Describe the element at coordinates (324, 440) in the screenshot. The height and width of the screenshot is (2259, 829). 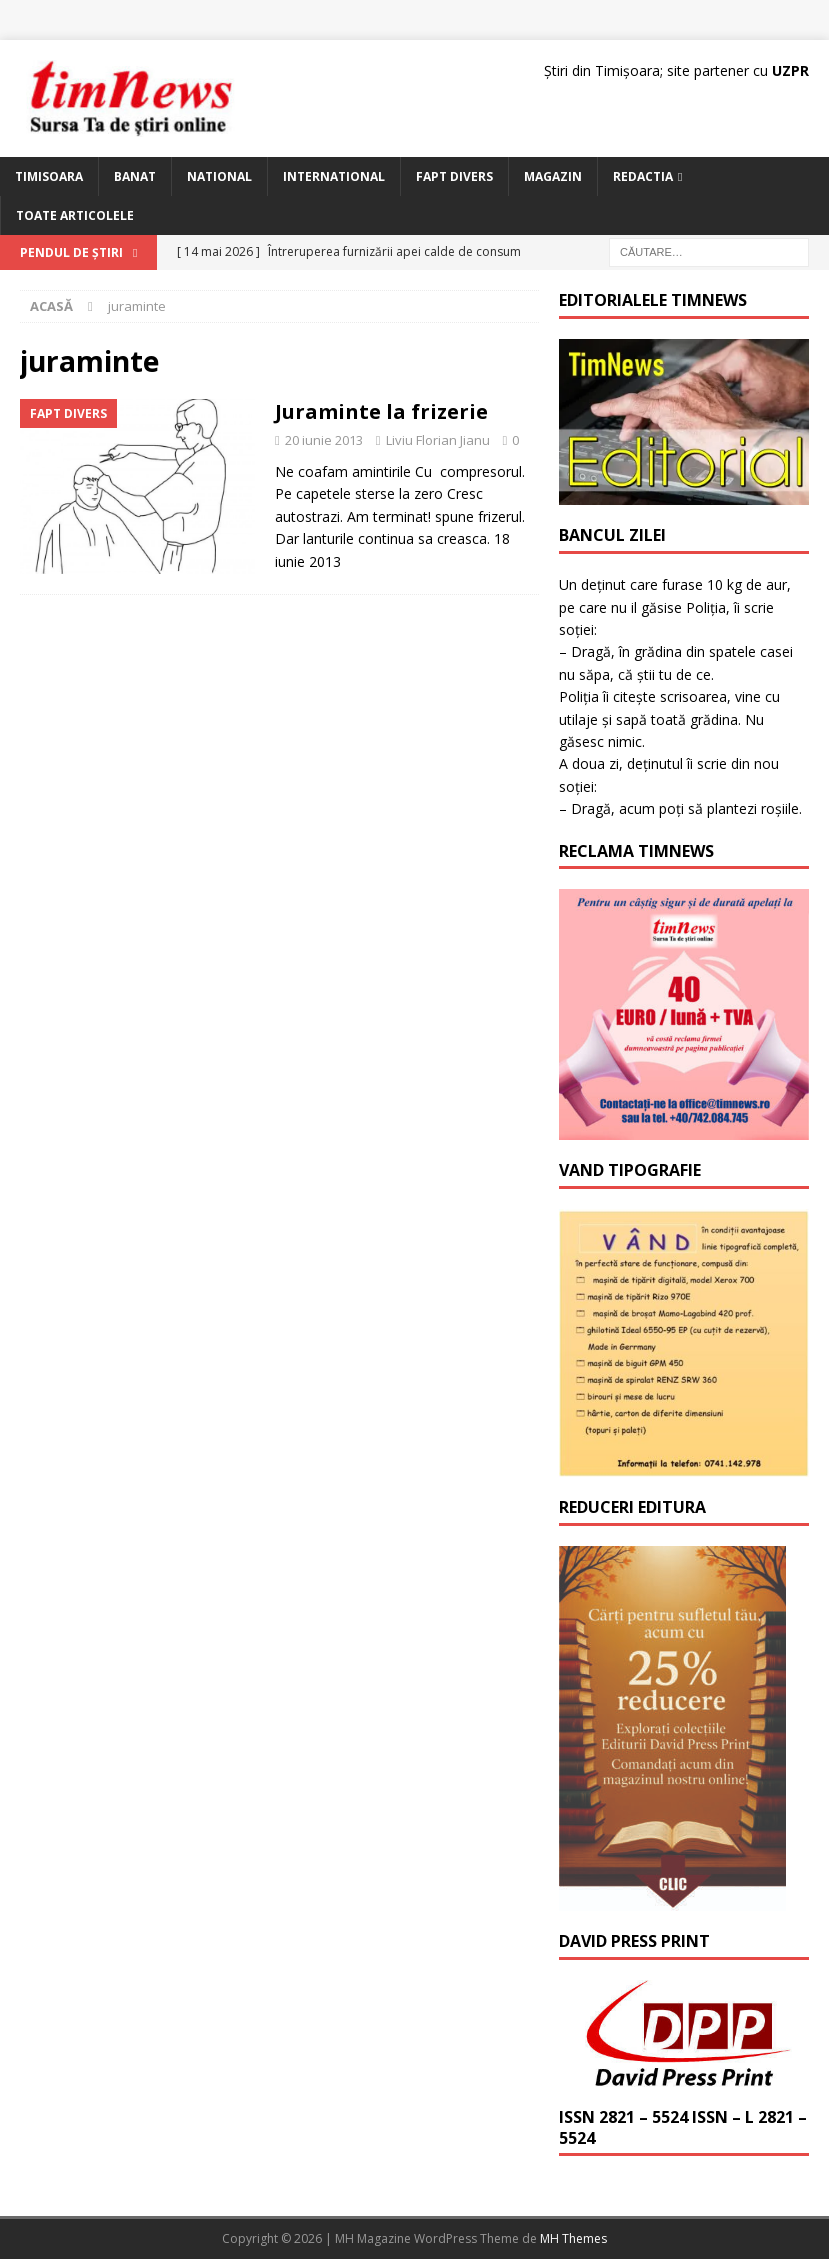
I see `20 iunie 2013` at that location.